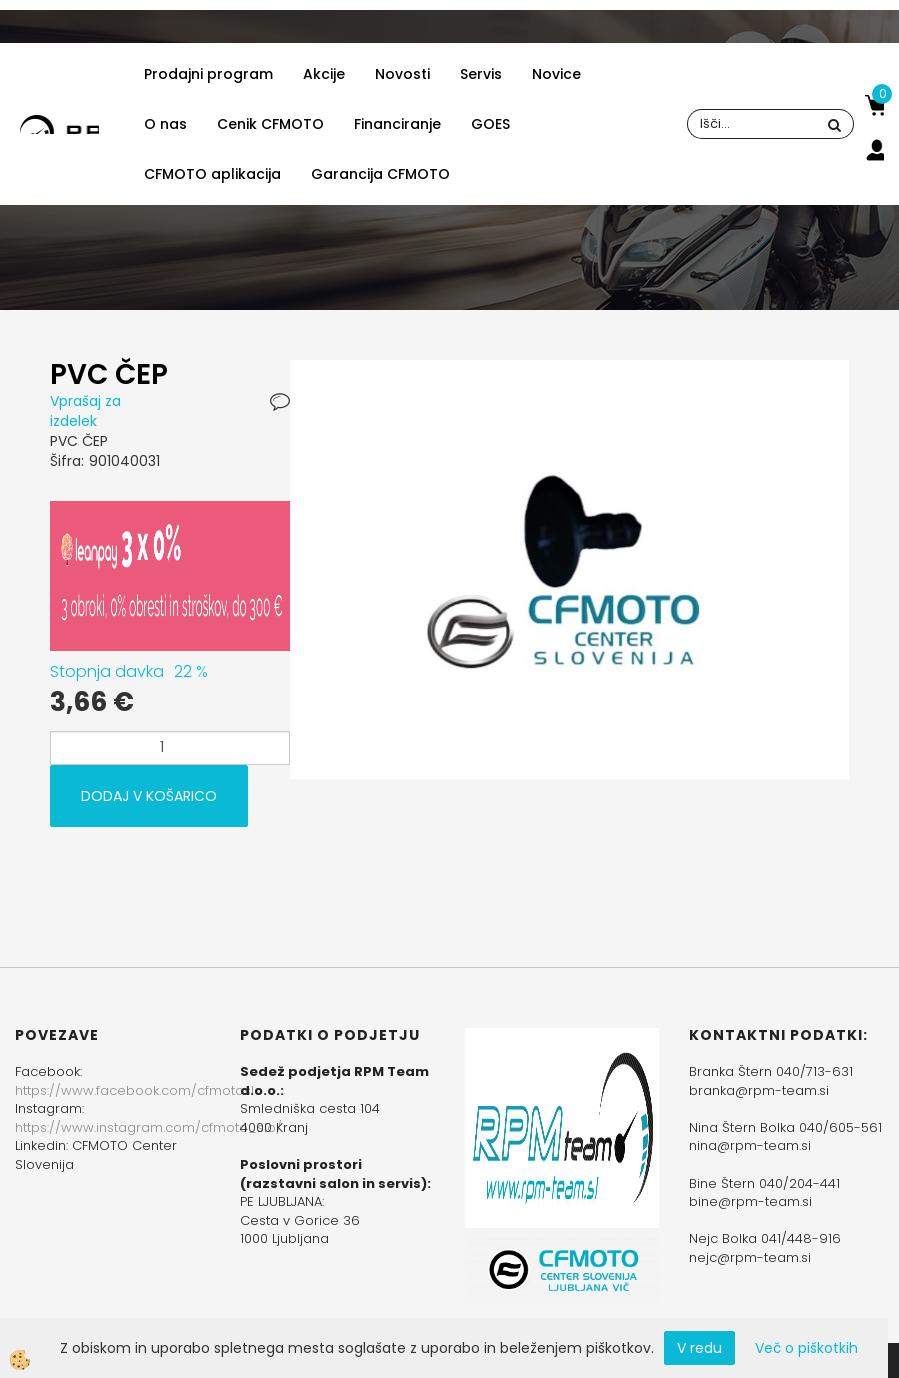 This screenshot has width=899, height=1378. I want to click on O nas, so click(165, 124).